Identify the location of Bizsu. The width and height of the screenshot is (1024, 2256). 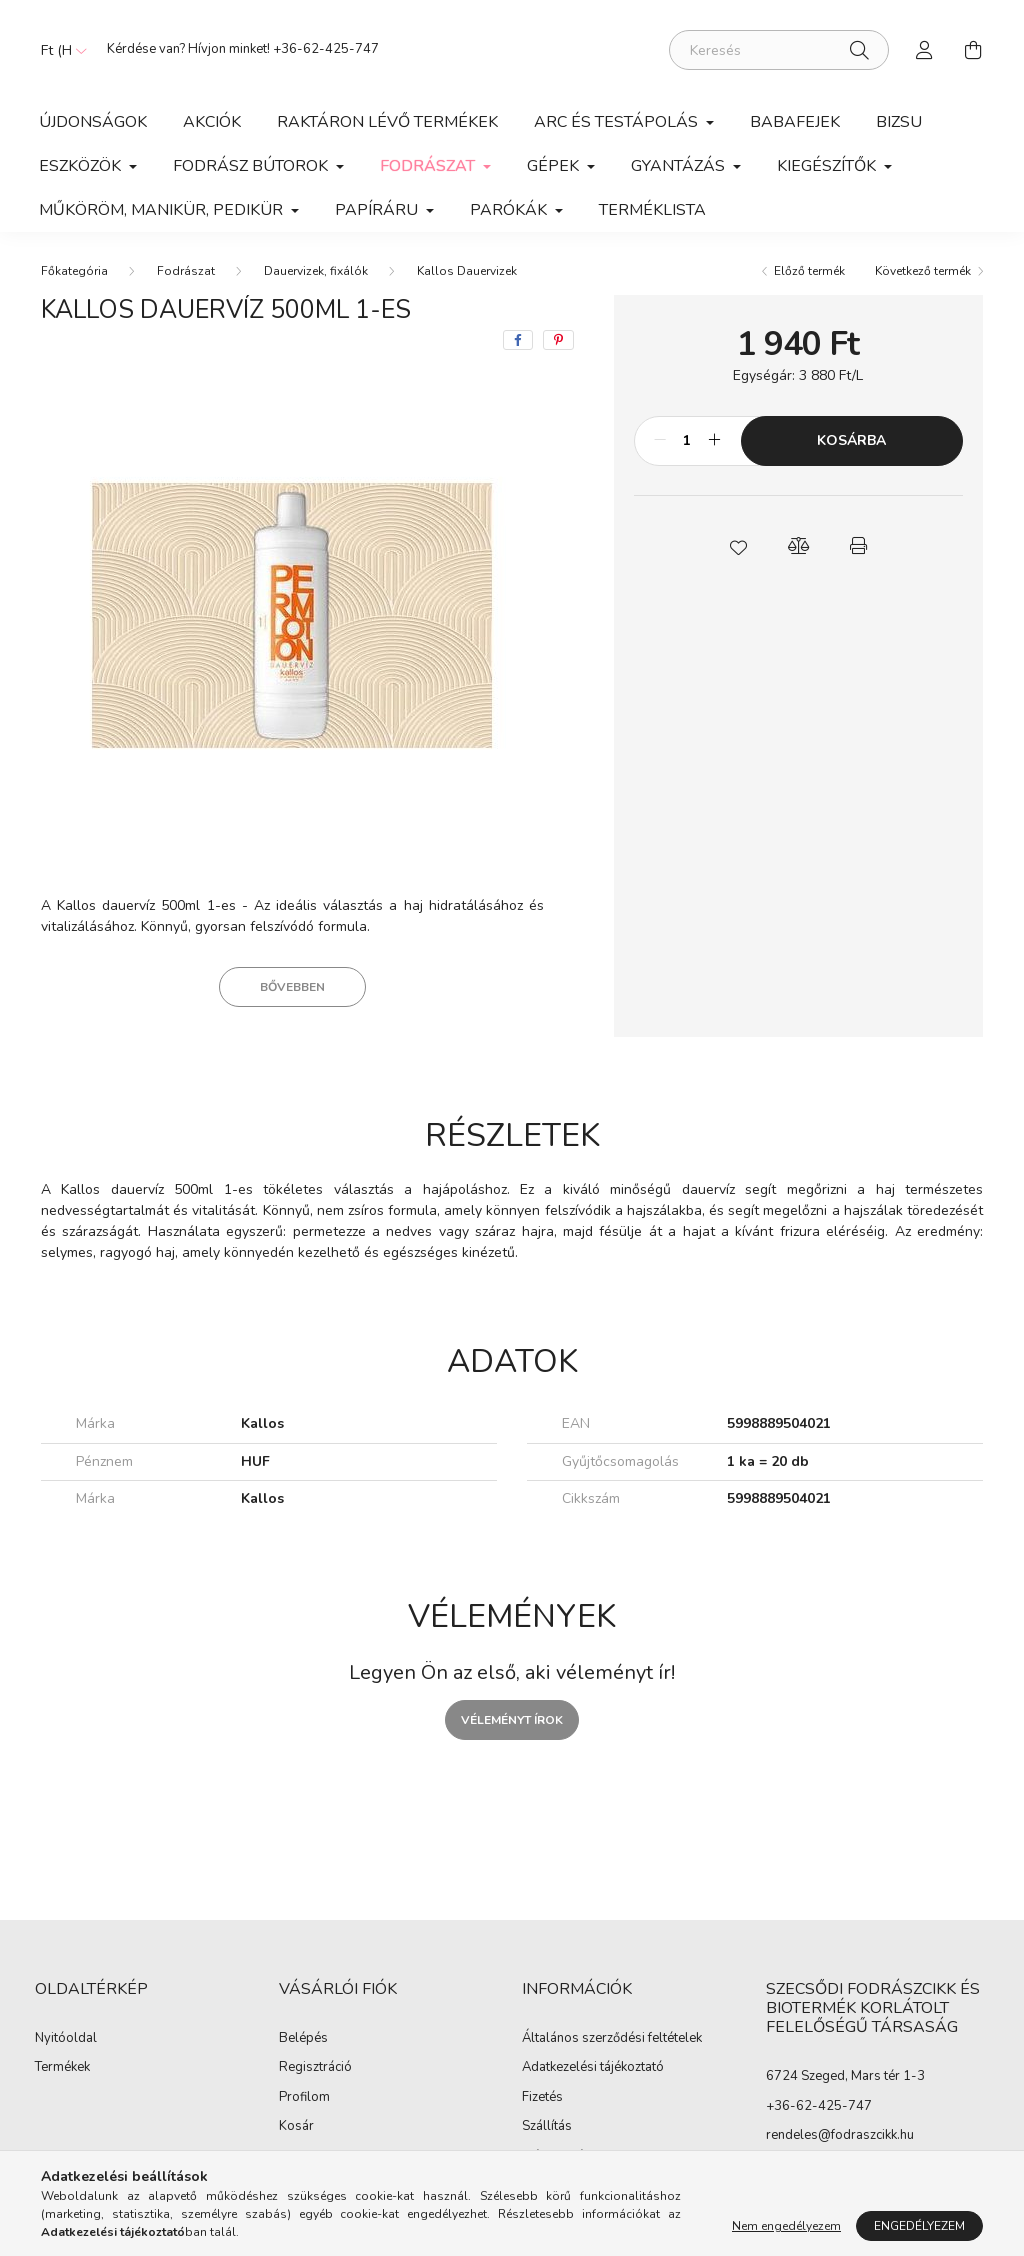
(899, 122).